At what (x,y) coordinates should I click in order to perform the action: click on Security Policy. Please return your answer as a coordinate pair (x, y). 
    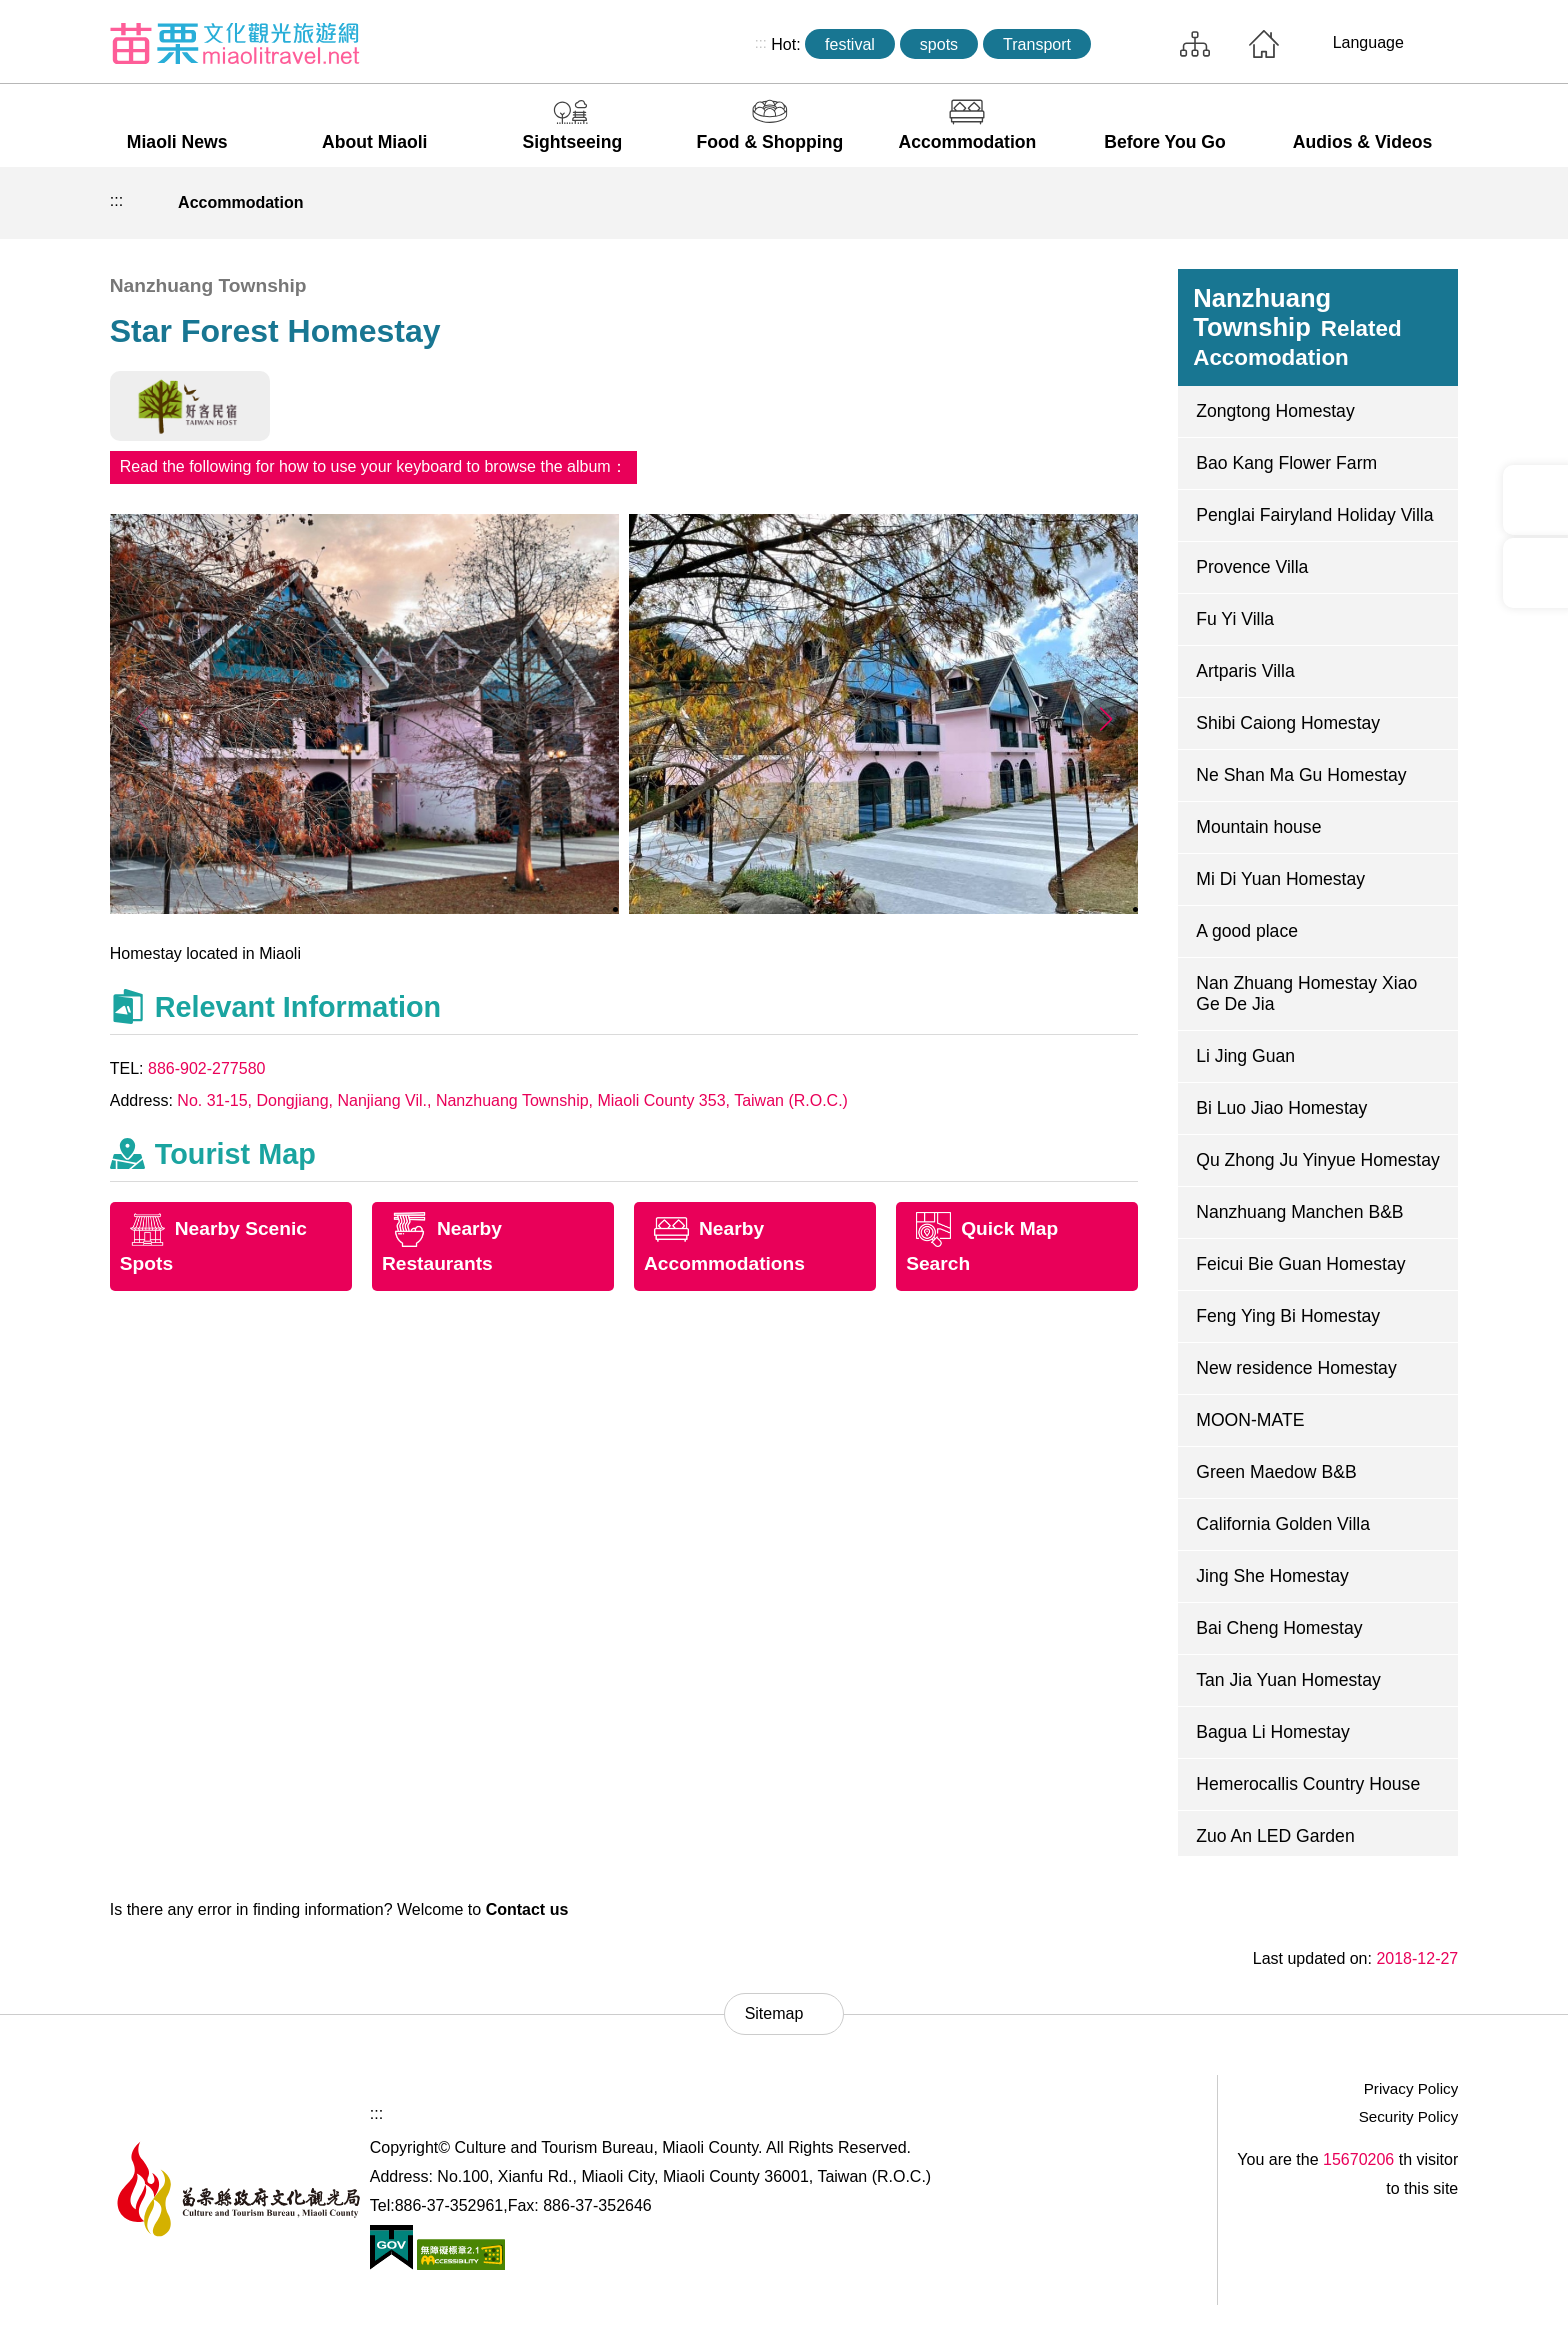
    Looking at the image, I should click on (1409, 2116).